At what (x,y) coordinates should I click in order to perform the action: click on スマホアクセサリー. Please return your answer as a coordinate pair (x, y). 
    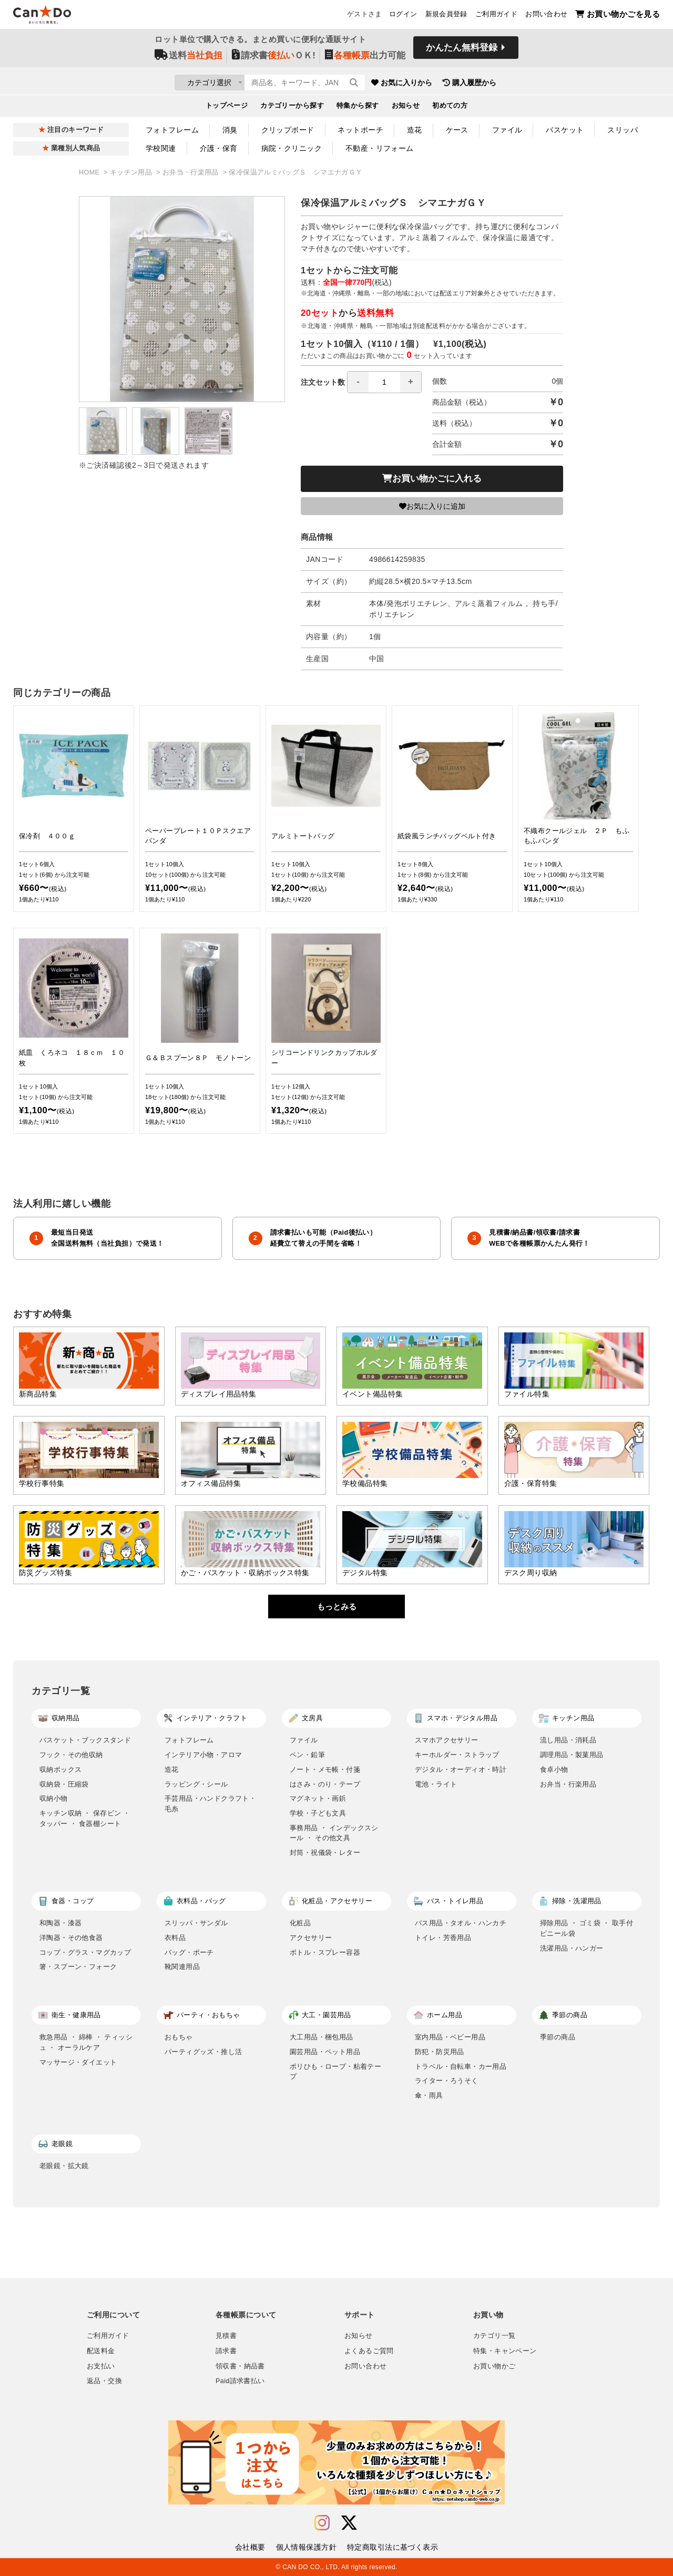
    Looking at the image, I should click on (446, 1740).